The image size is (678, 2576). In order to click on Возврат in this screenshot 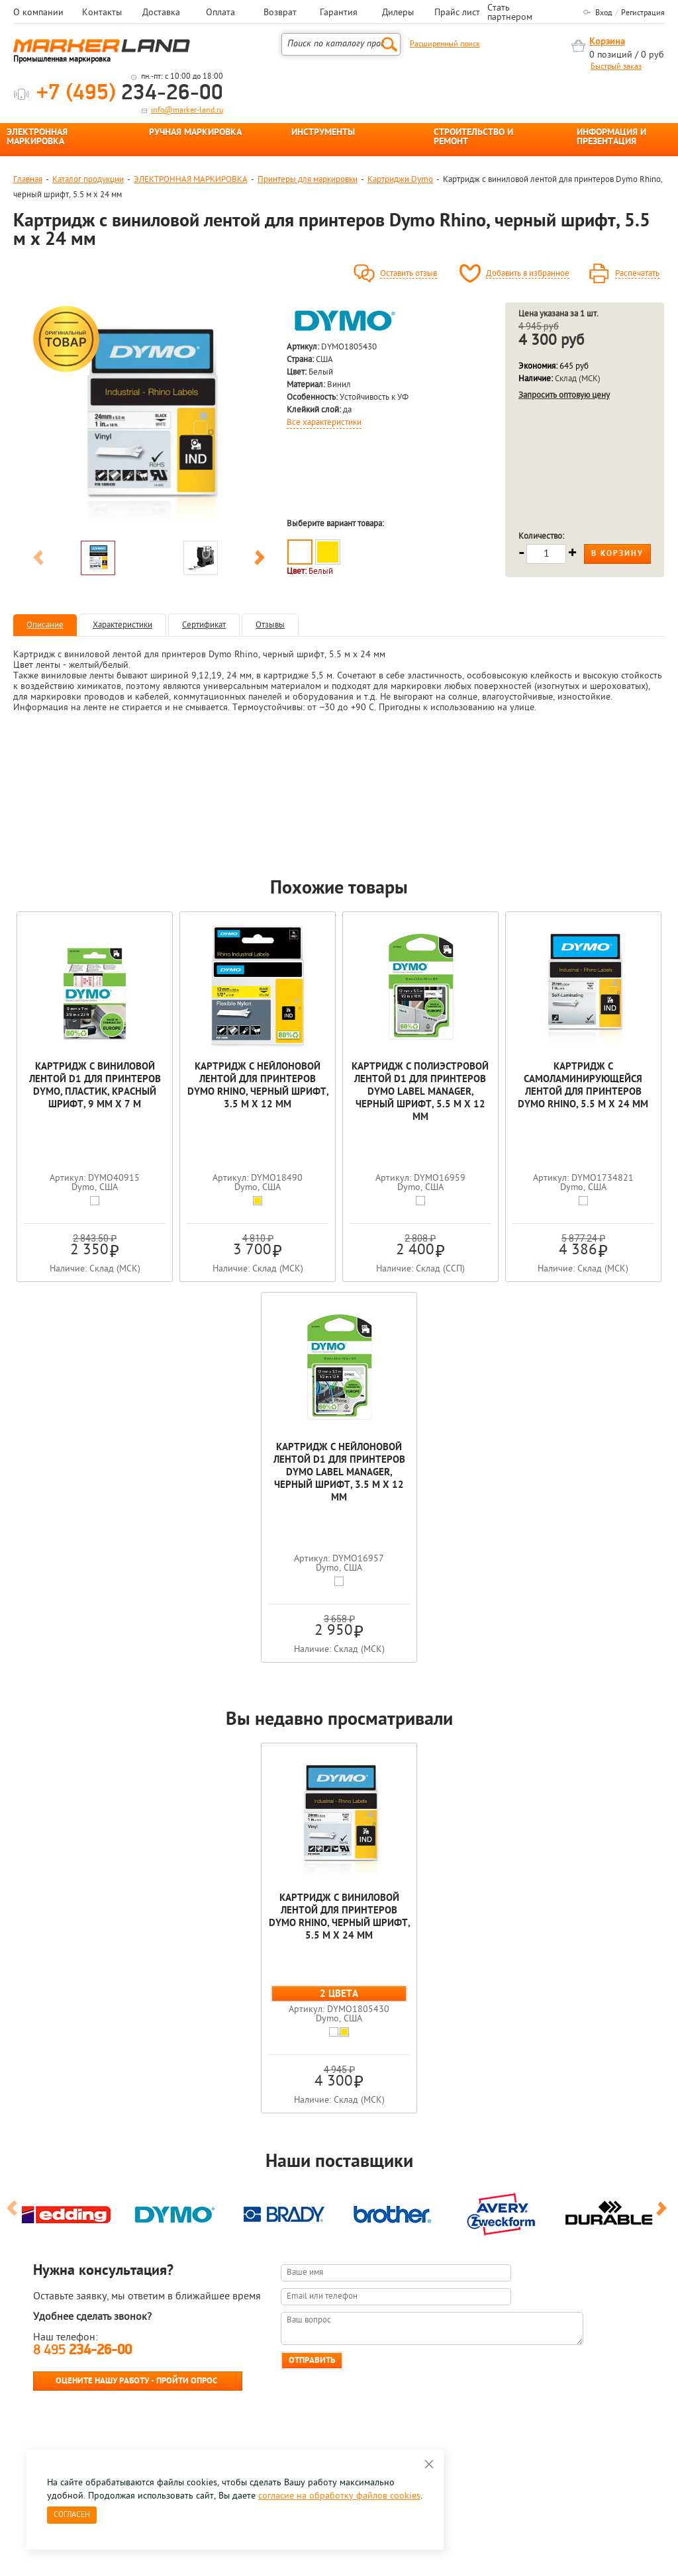, I will do `click(280, 13)`.